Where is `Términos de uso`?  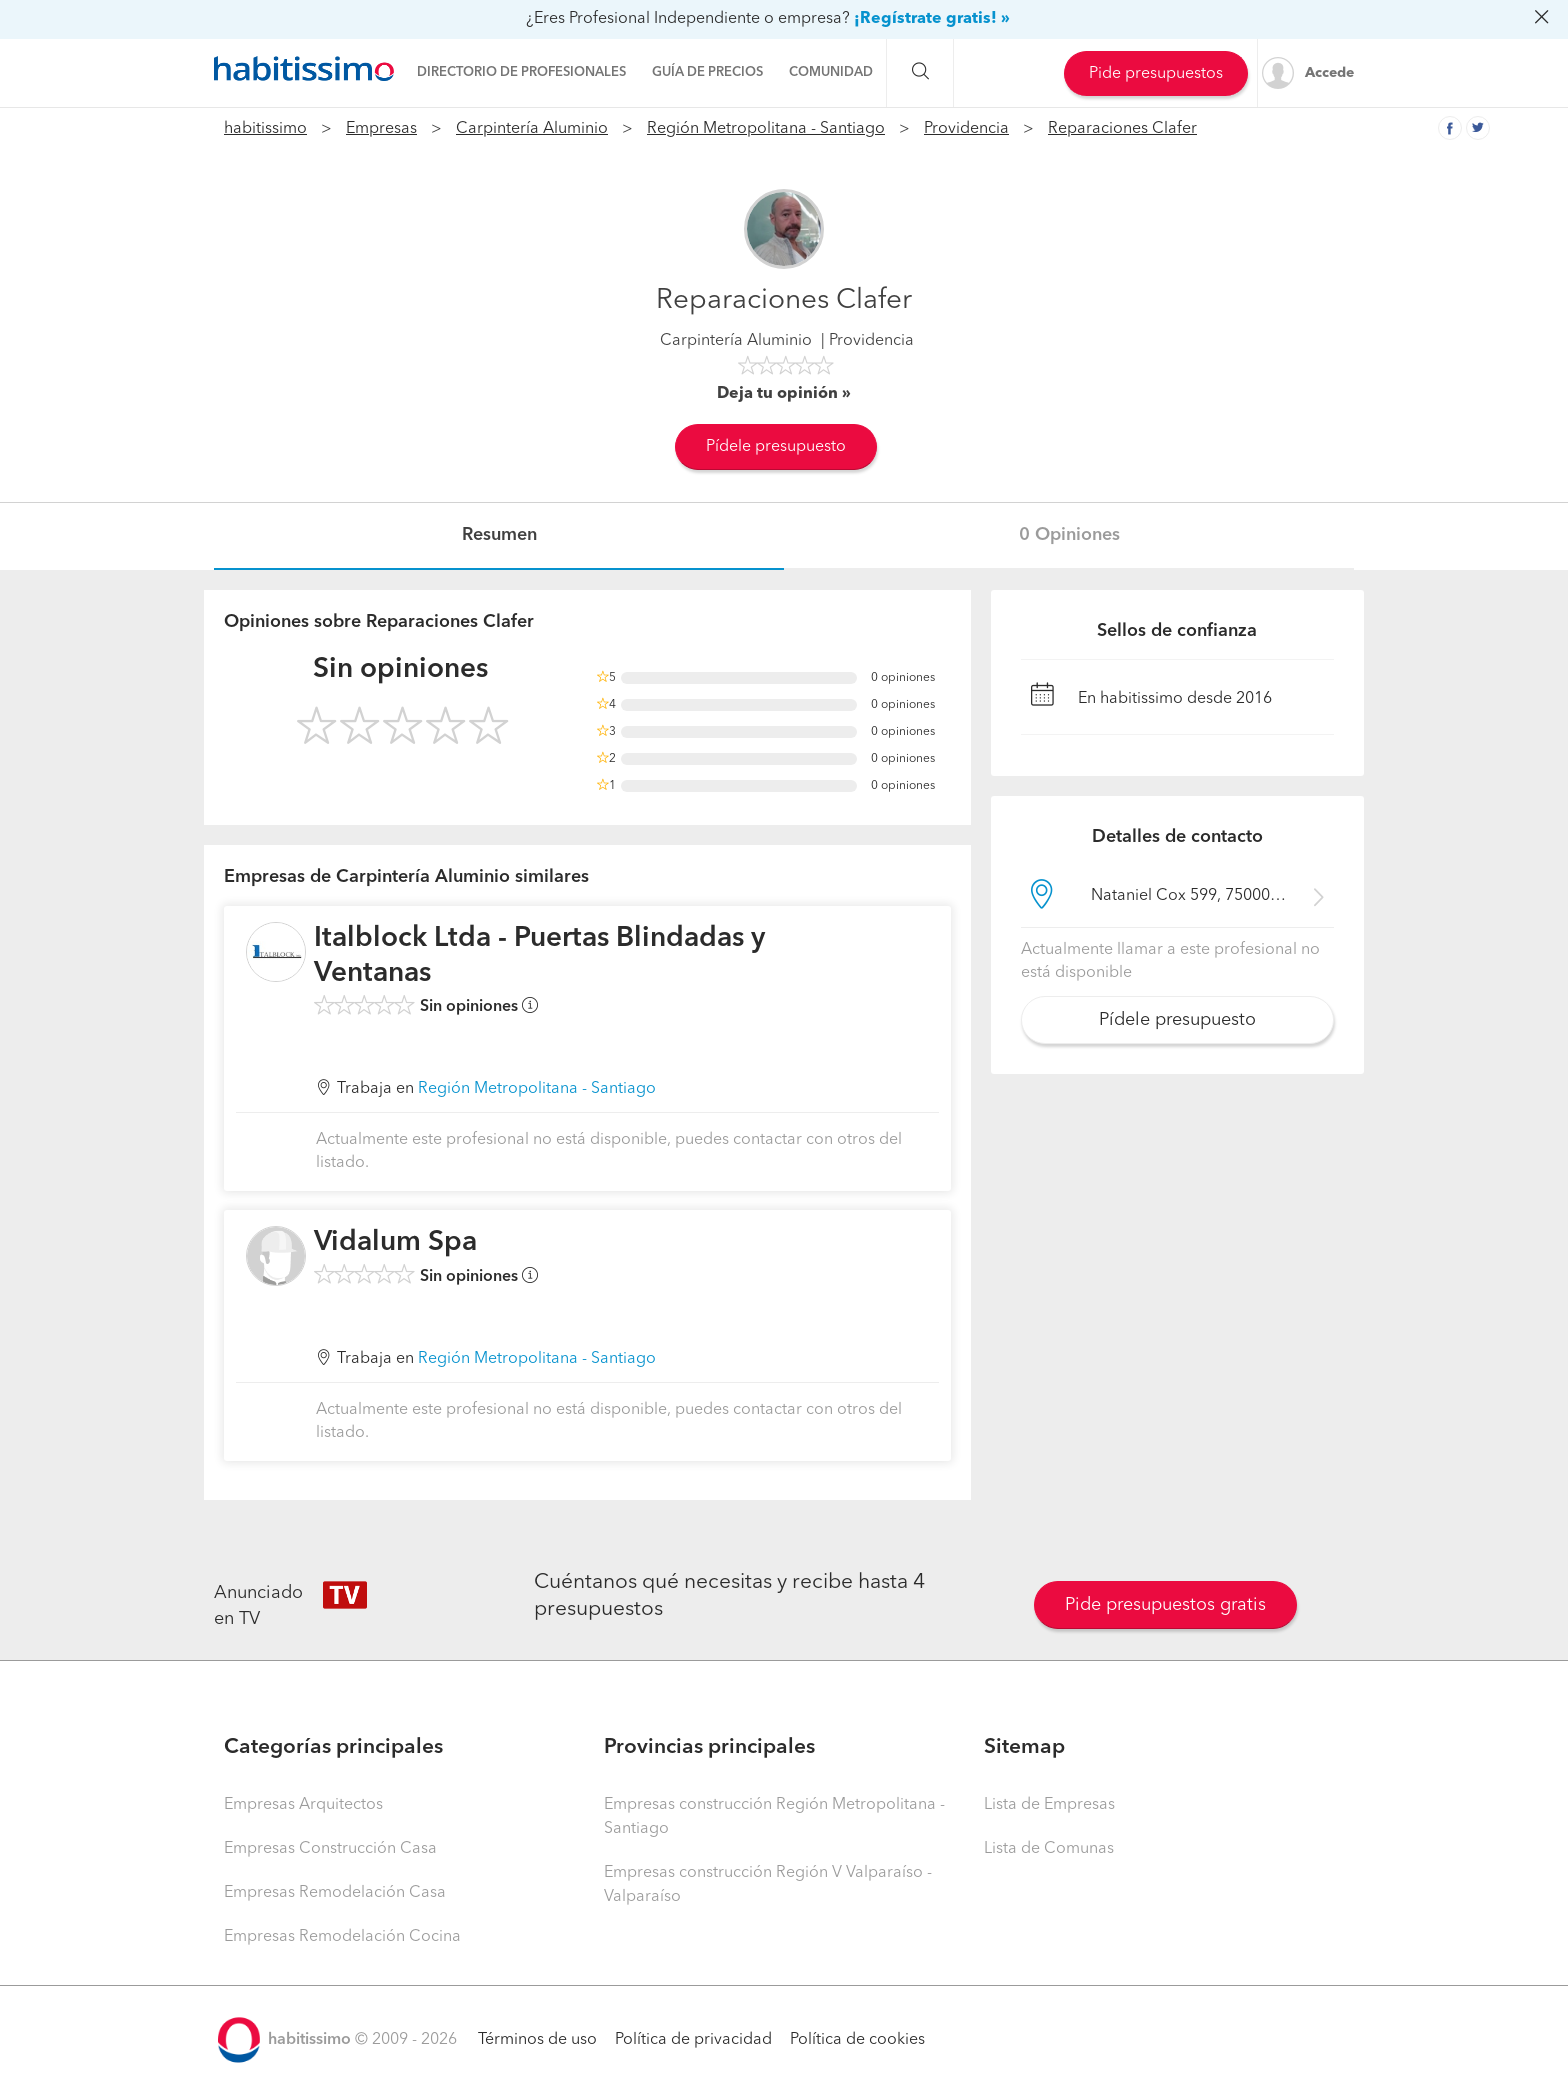 Términos de uso is located at coordinates (537, 2040).